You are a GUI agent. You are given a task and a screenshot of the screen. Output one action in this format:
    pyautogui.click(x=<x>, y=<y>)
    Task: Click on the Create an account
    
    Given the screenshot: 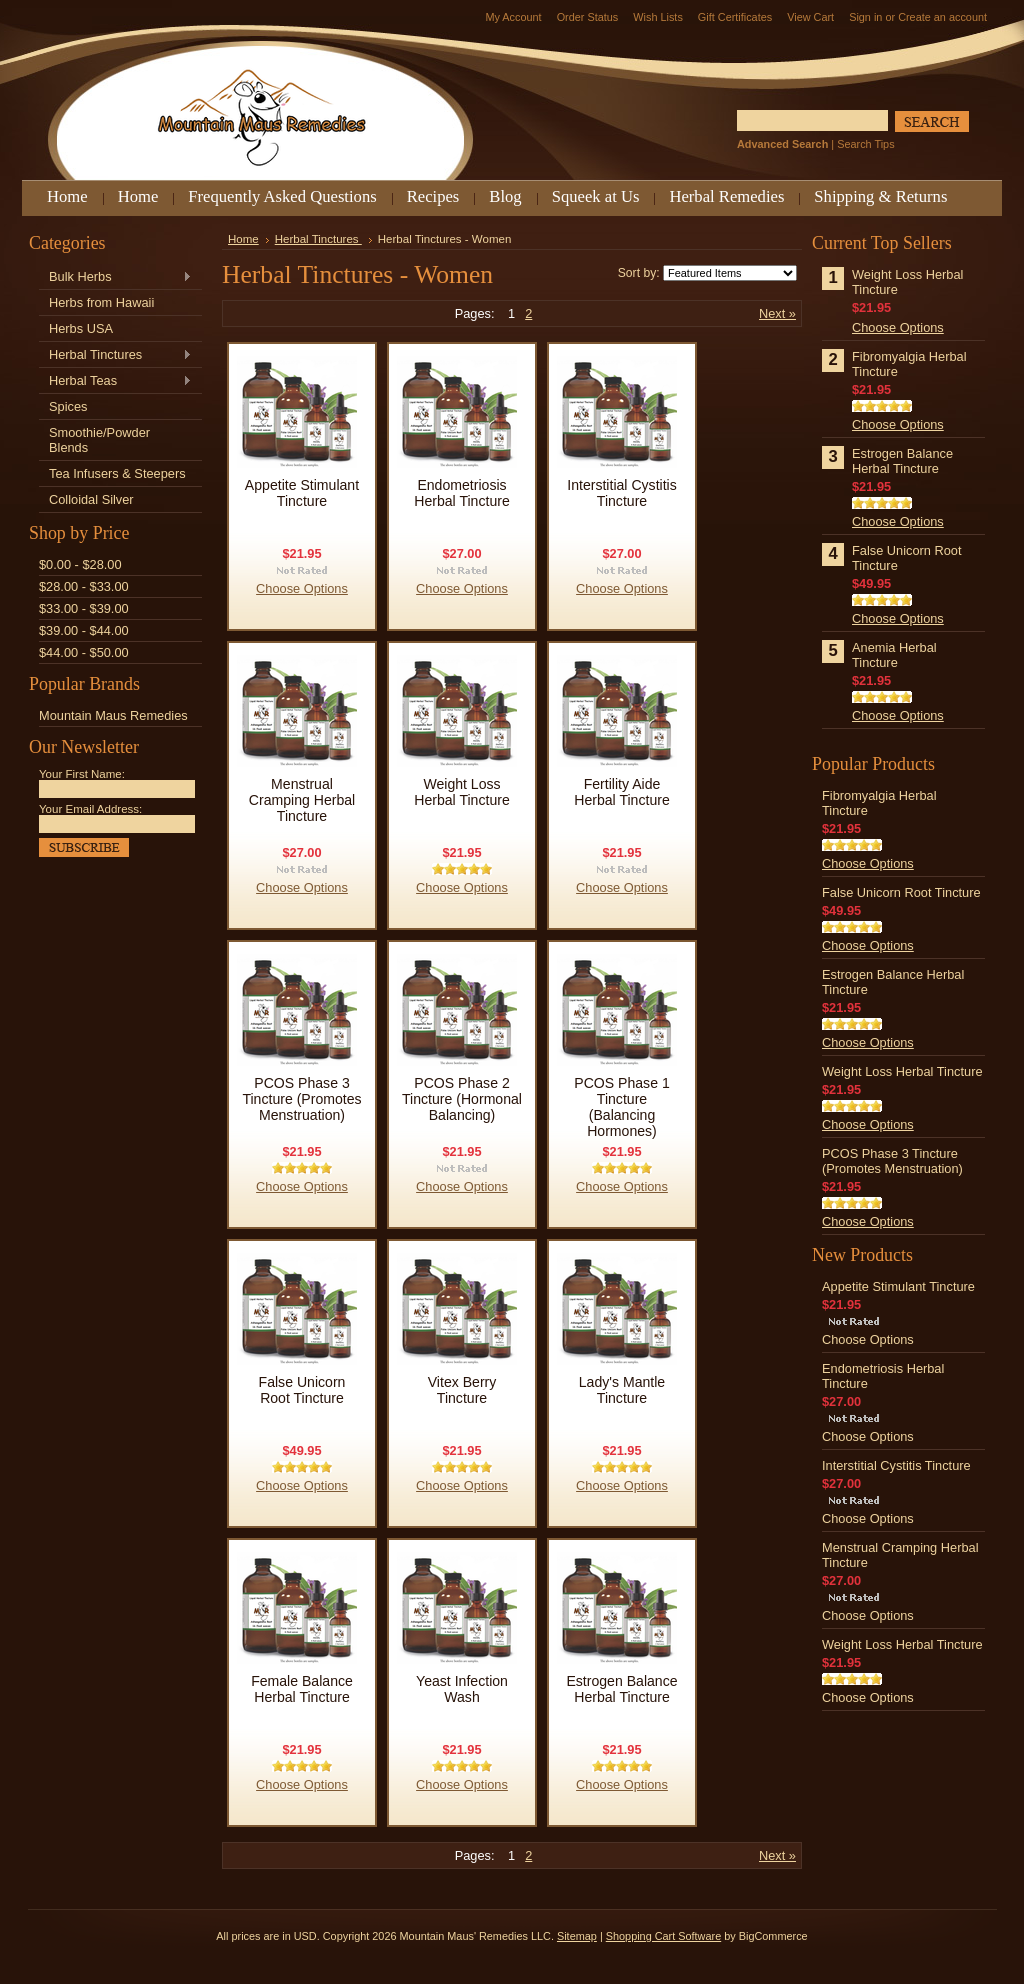 What is the action you would take?
    pyautogui.click(x=942, y=17)
    